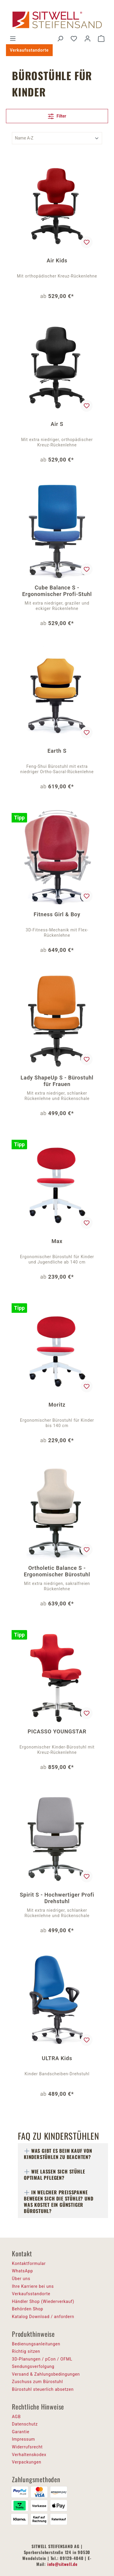  Describe the element at coordinates (57, 1080) in the screenshot. I see `Lady ShapeUp S - Bürostuhl für Frauen` at that location.